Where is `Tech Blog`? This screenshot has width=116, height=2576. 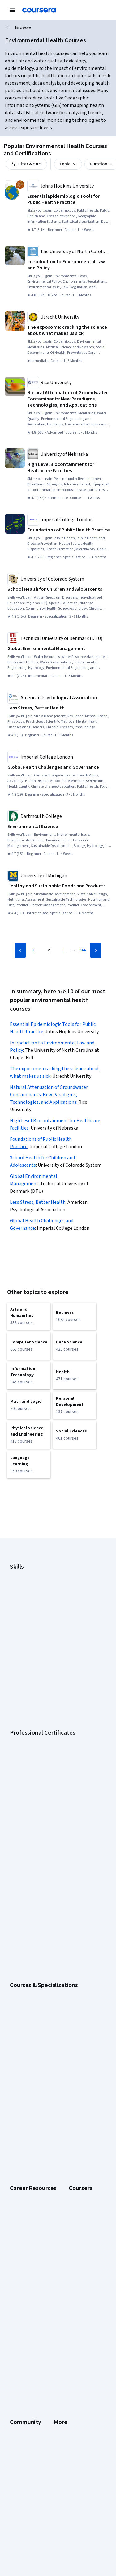 Tech Blog is located at coordinates (19, 2279).